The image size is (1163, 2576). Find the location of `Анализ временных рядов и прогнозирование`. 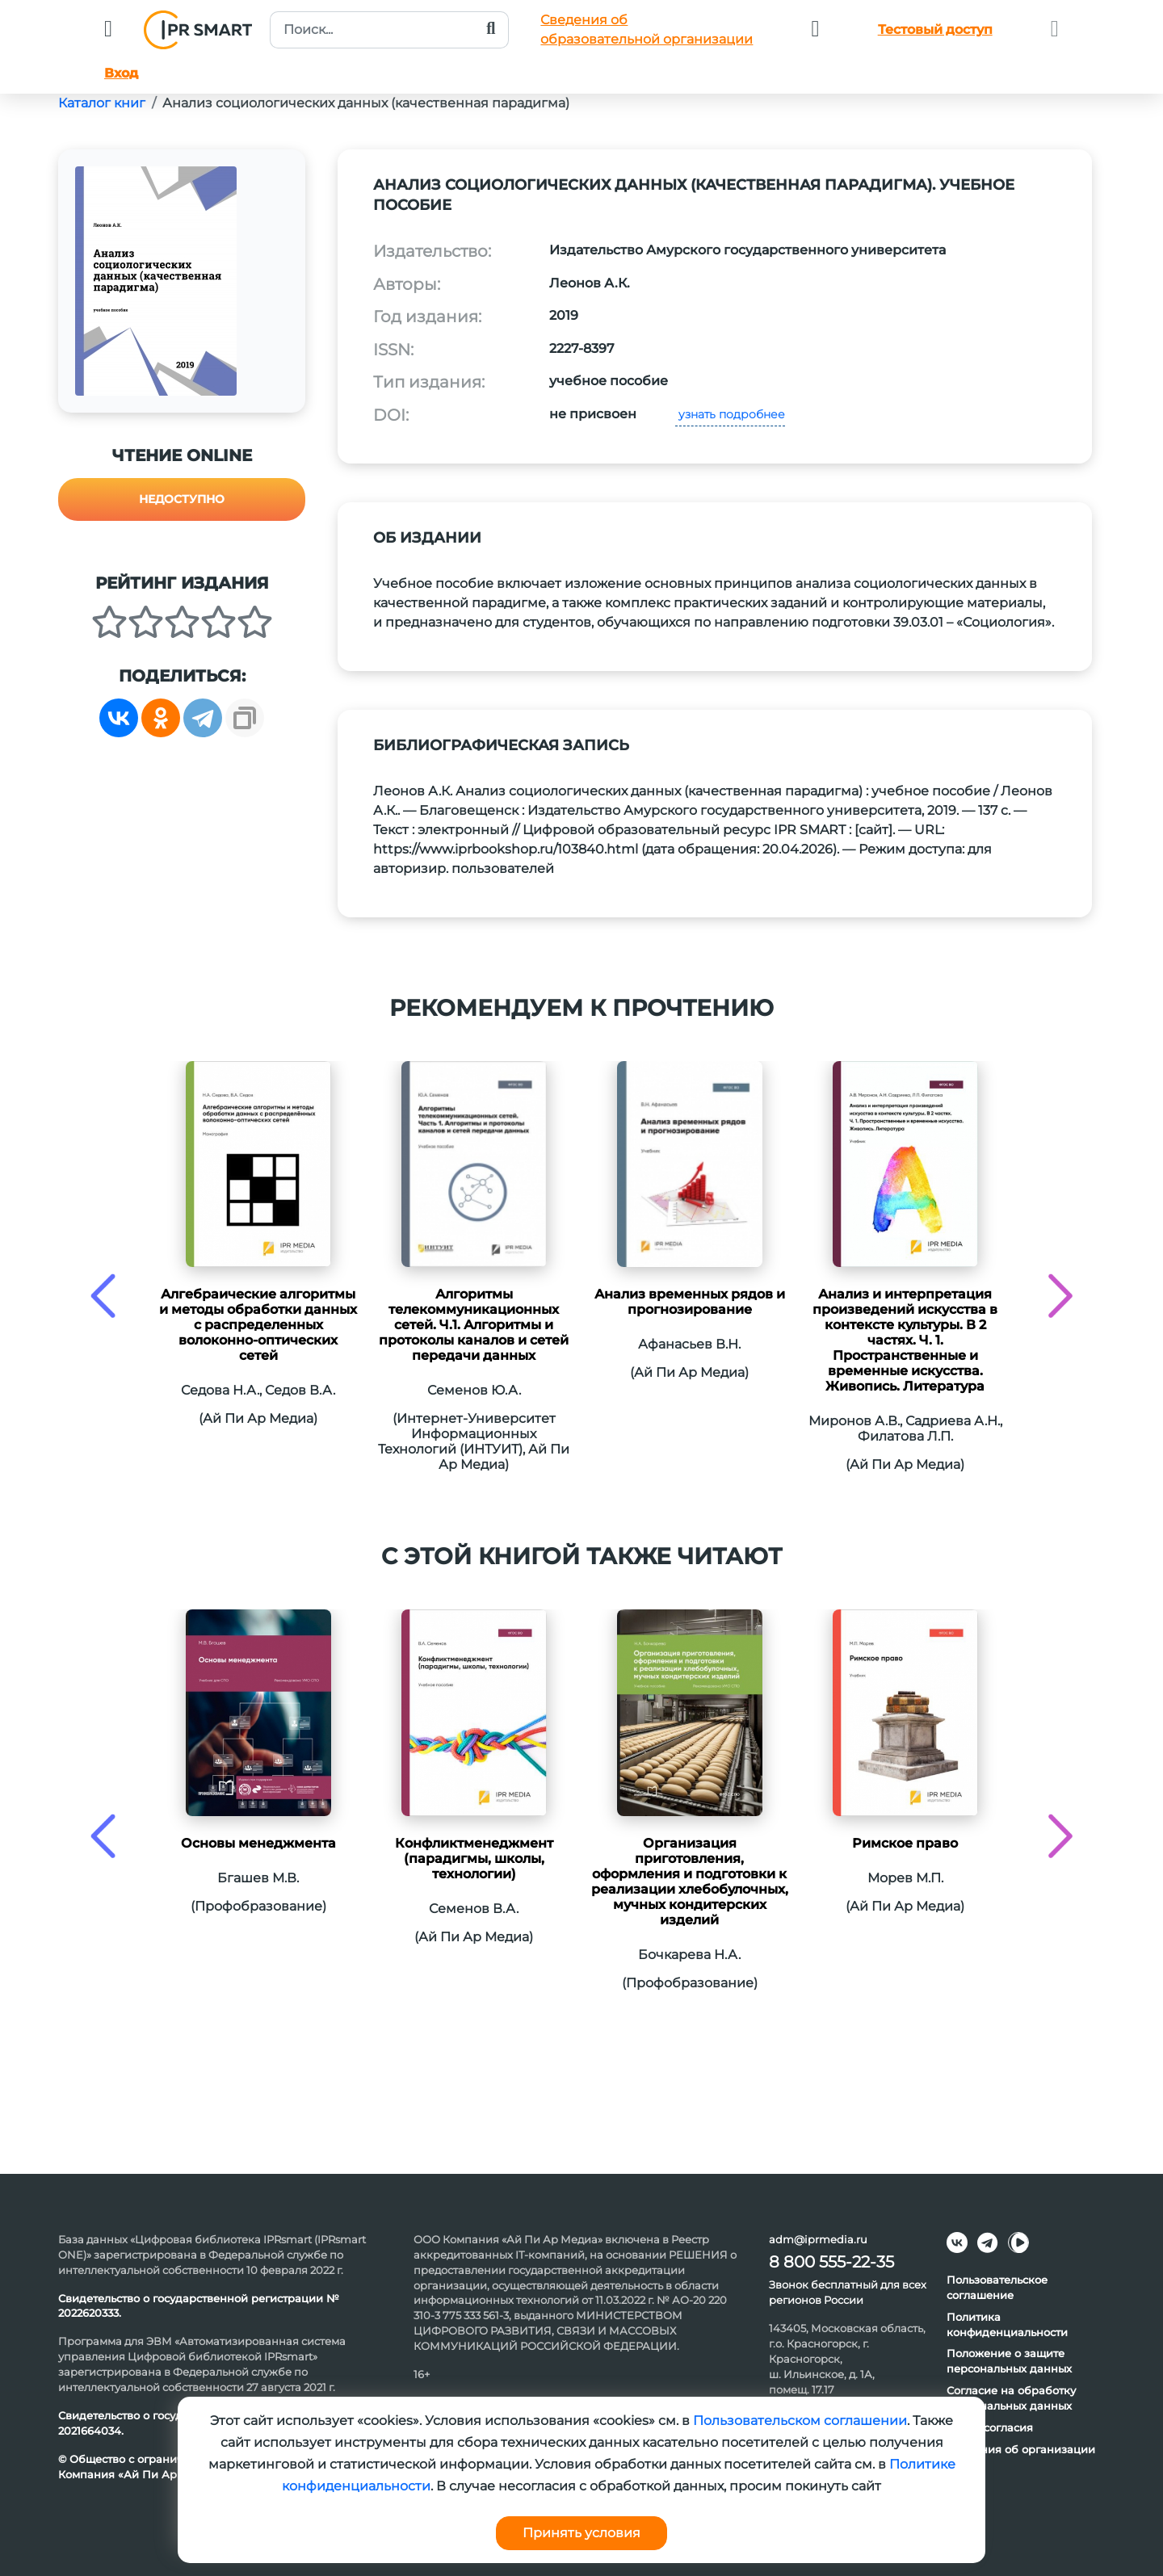

Анализ временных рядов и прогнозирование is located at coordinates (689, 1301).